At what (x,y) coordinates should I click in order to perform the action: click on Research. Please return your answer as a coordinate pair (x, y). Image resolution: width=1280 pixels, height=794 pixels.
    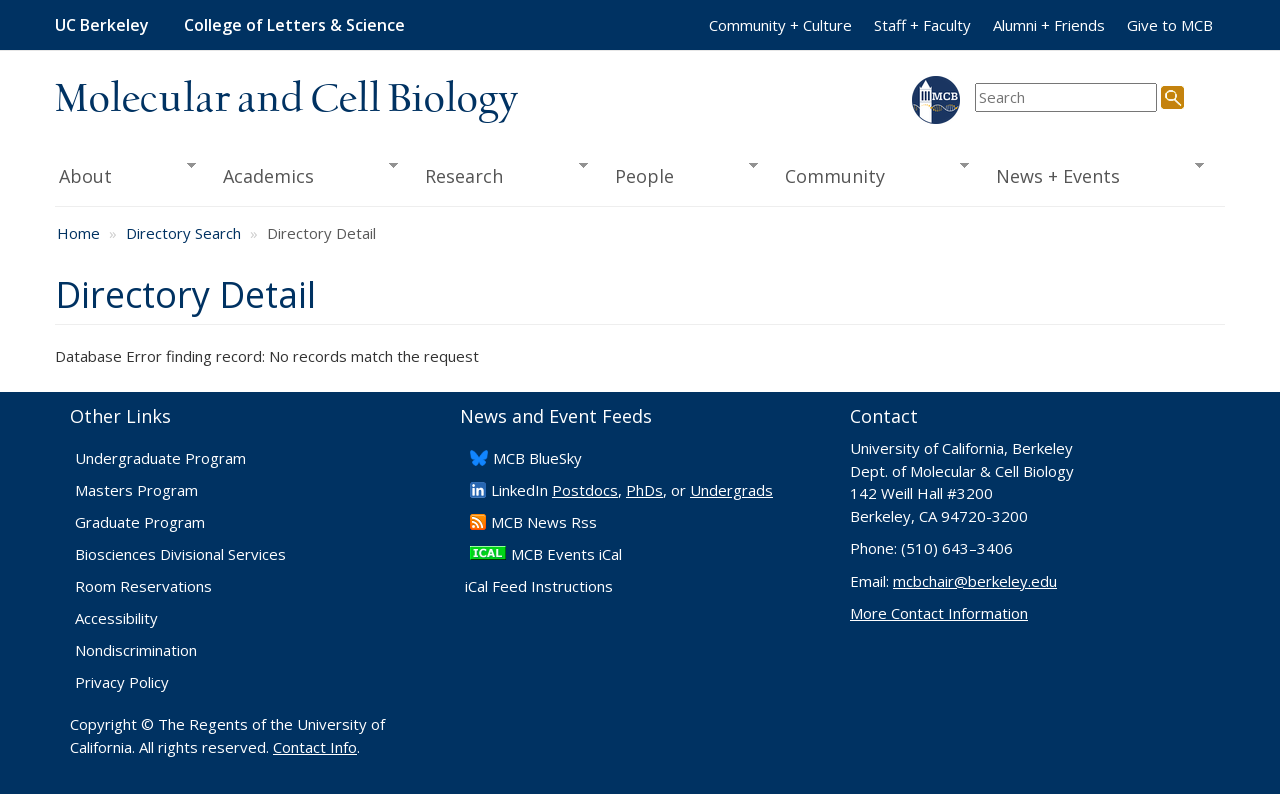
    Looking at the image, I should click on (500, 174).